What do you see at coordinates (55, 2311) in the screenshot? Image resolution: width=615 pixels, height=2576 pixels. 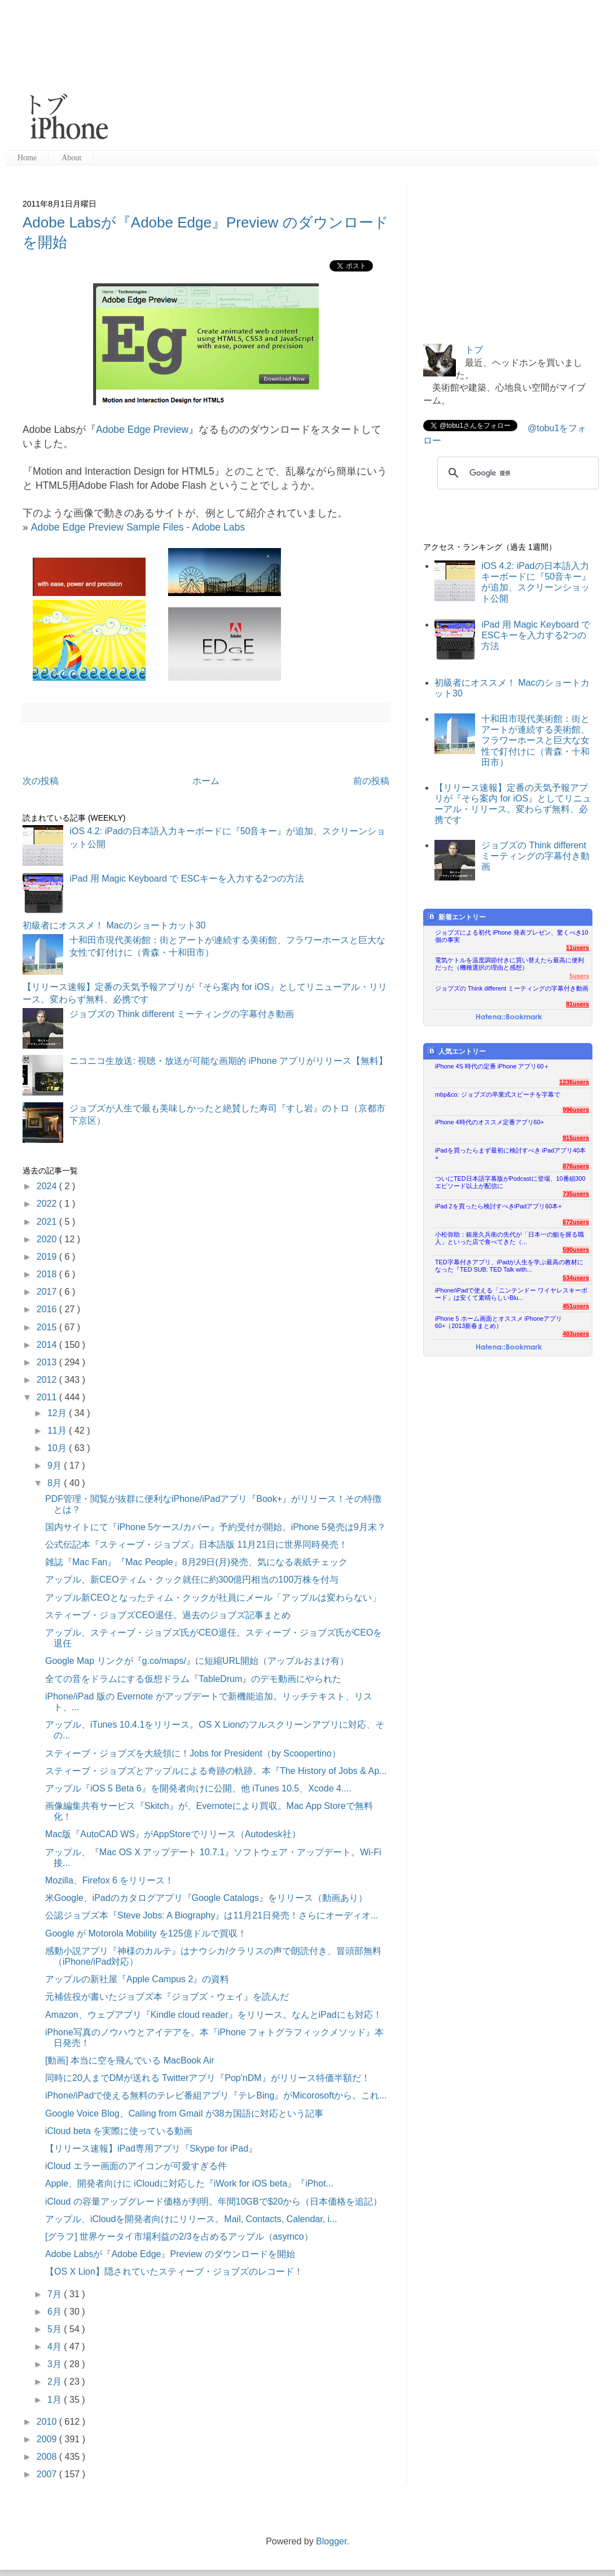 I see `6月` at bounding box center [55, 2311].